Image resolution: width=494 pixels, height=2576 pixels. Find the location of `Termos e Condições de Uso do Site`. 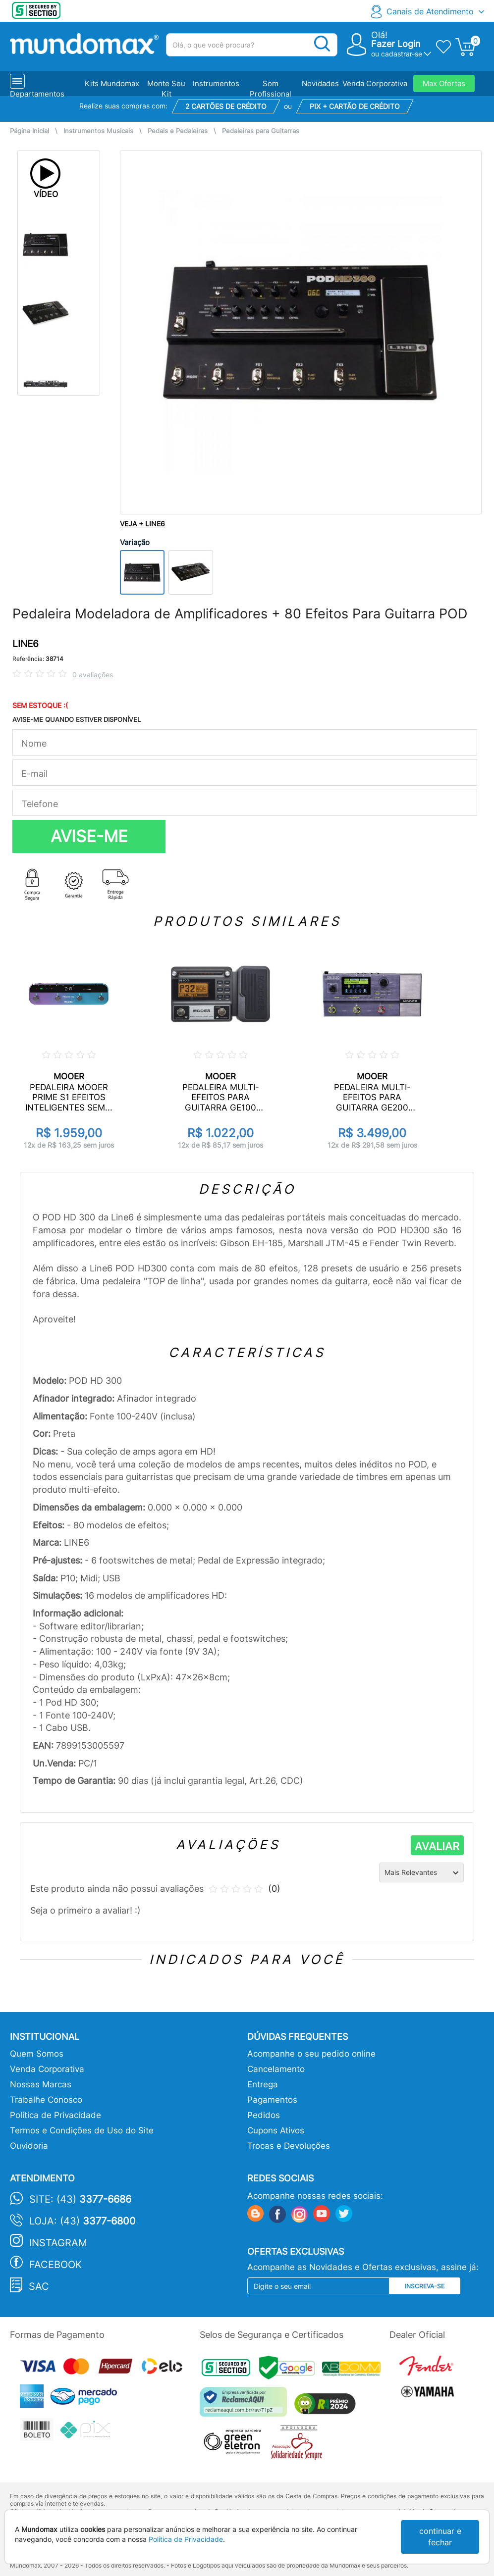

Termos e Condições de Uso do Site is located at coordinates (82, 2130).